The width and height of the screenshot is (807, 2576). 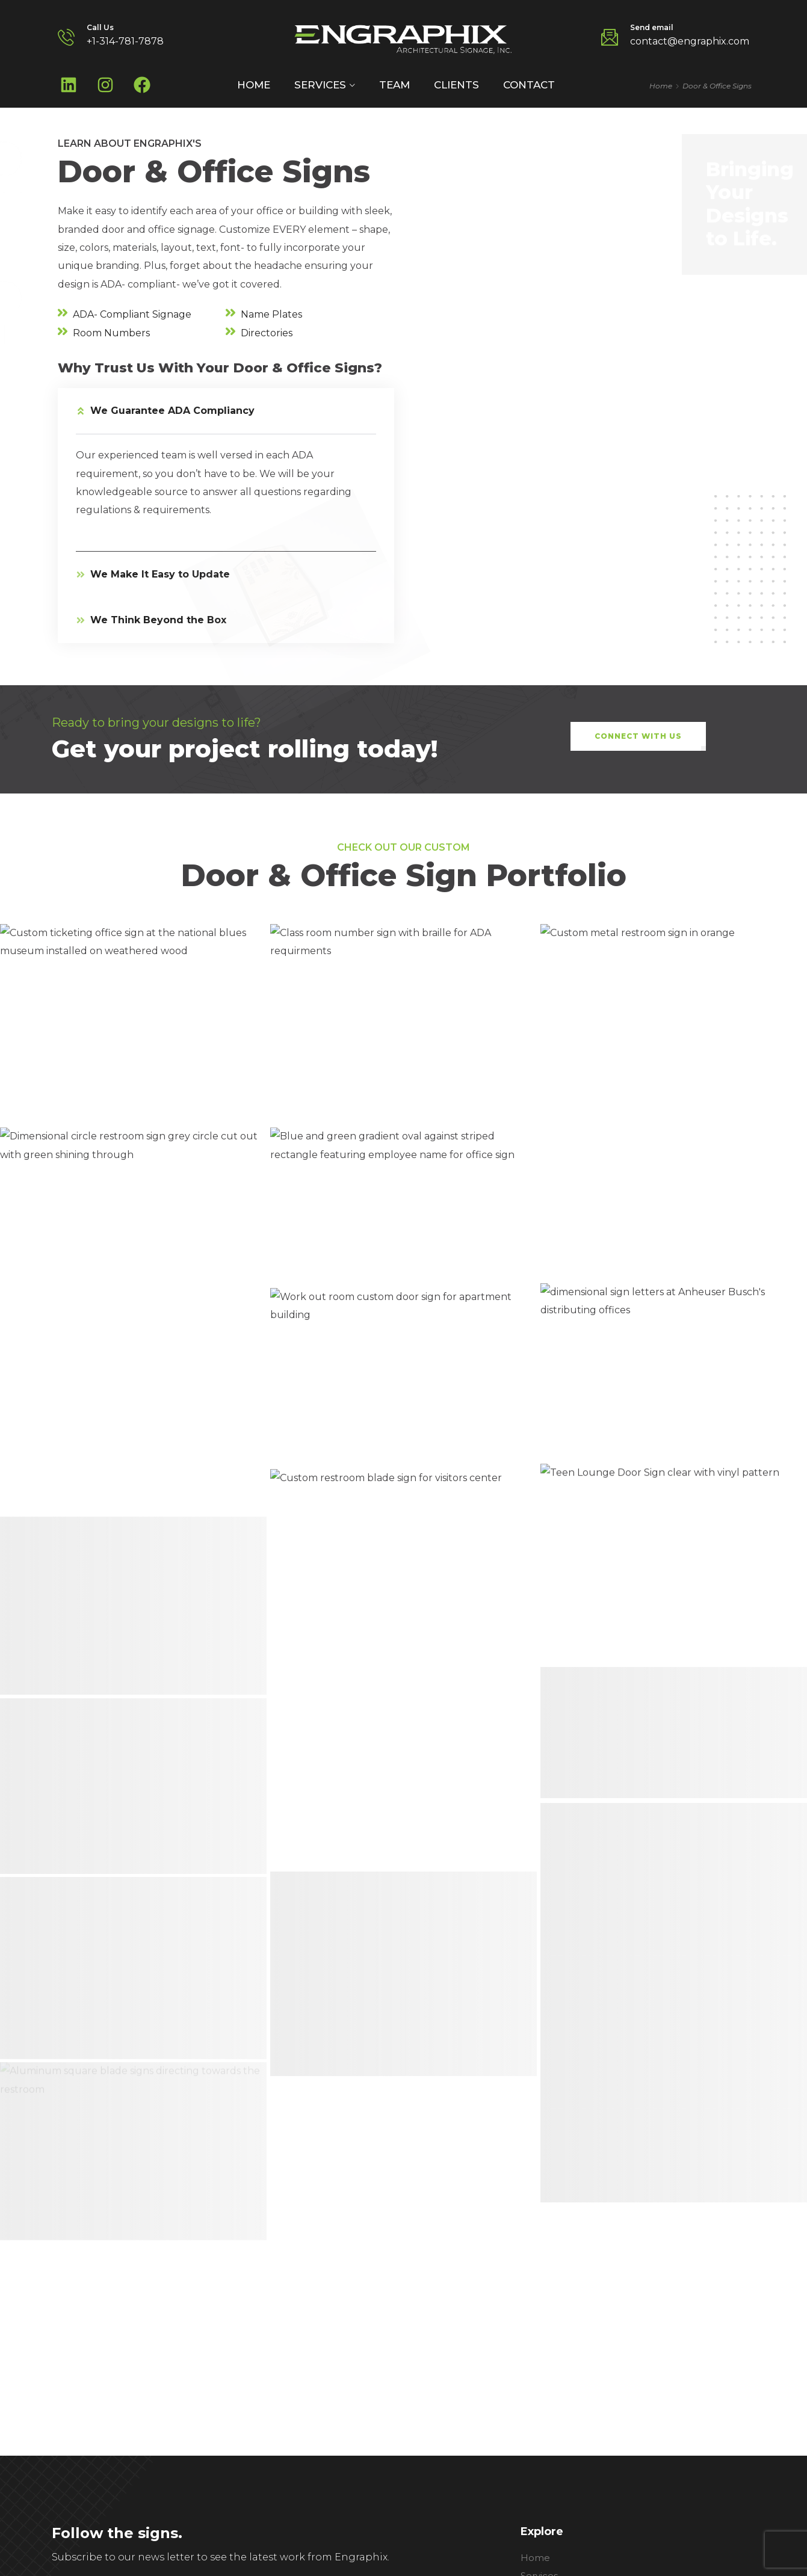 What do you see at coordinates (125, 41) in the screenshot?
I see `+1-314-781-7878` at bounding box center [125, 41].